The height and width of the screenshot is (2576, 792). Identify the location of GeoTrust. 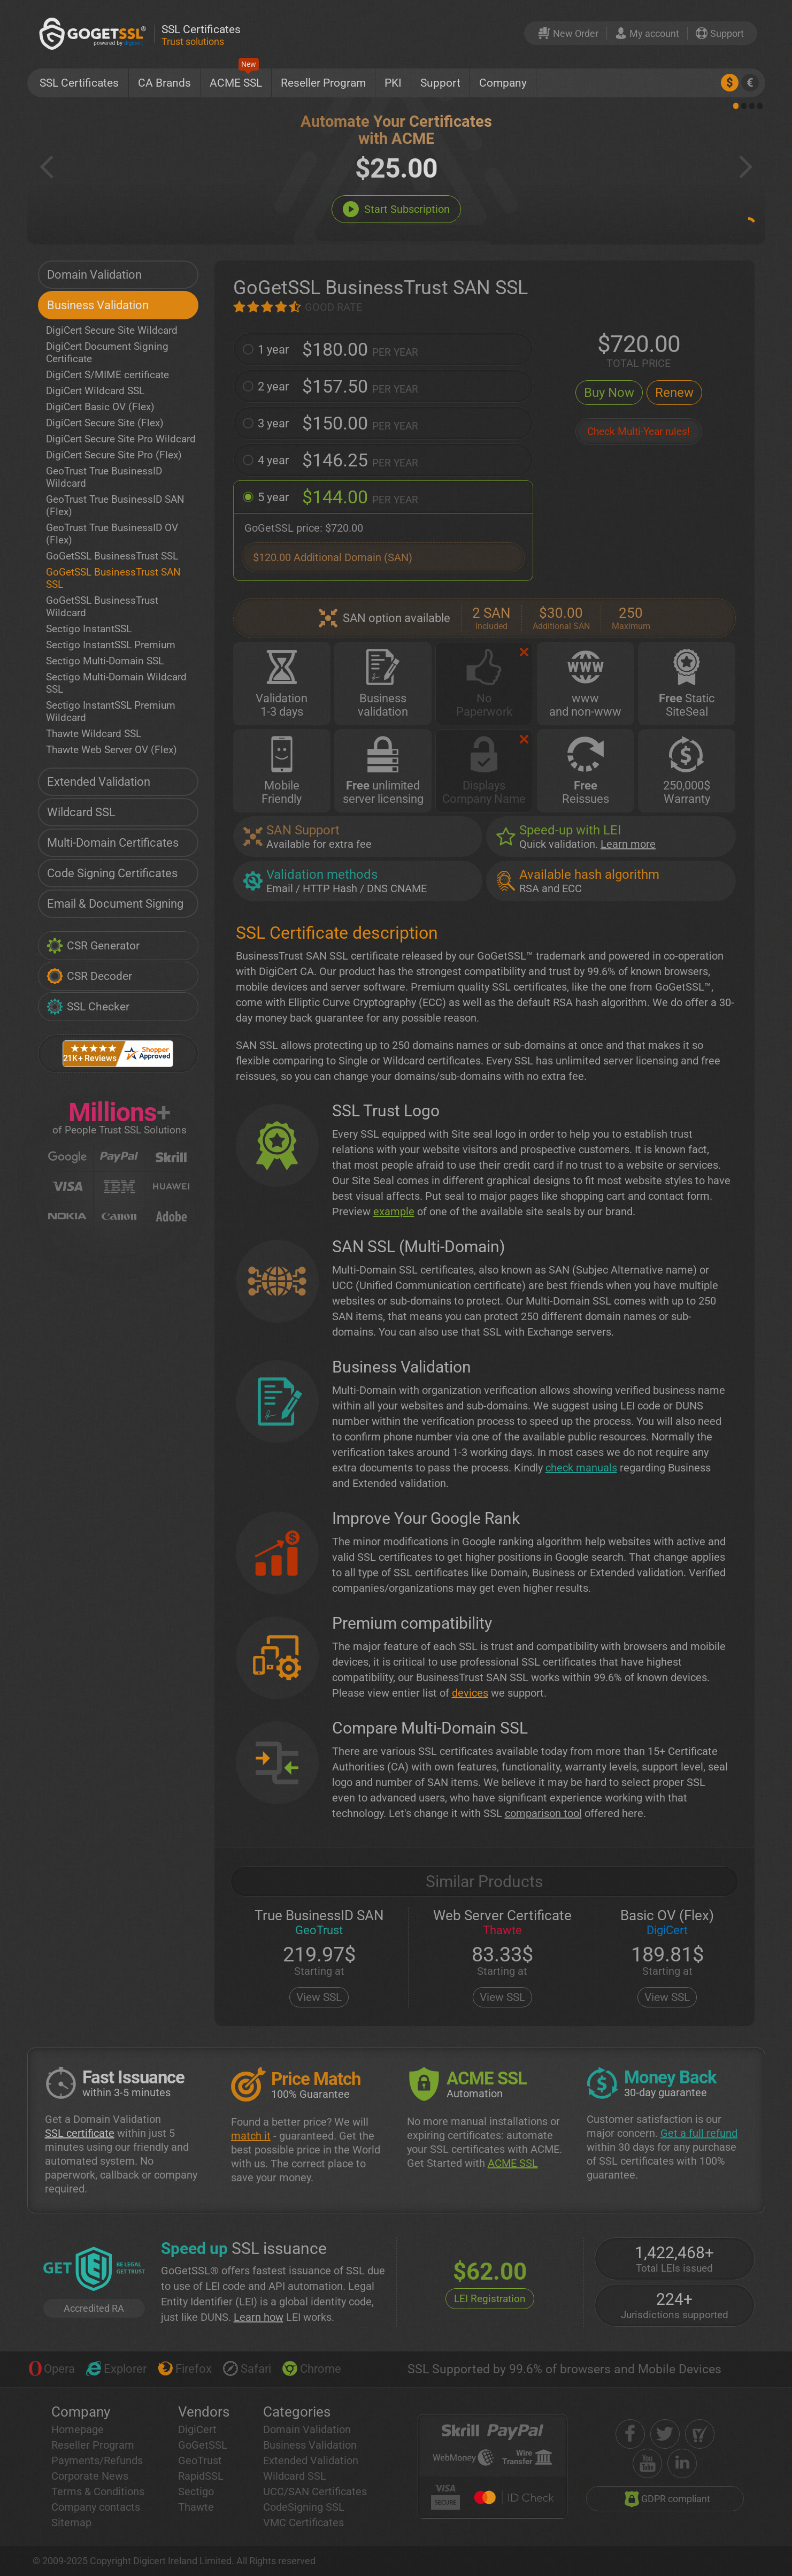
(200, 2460).